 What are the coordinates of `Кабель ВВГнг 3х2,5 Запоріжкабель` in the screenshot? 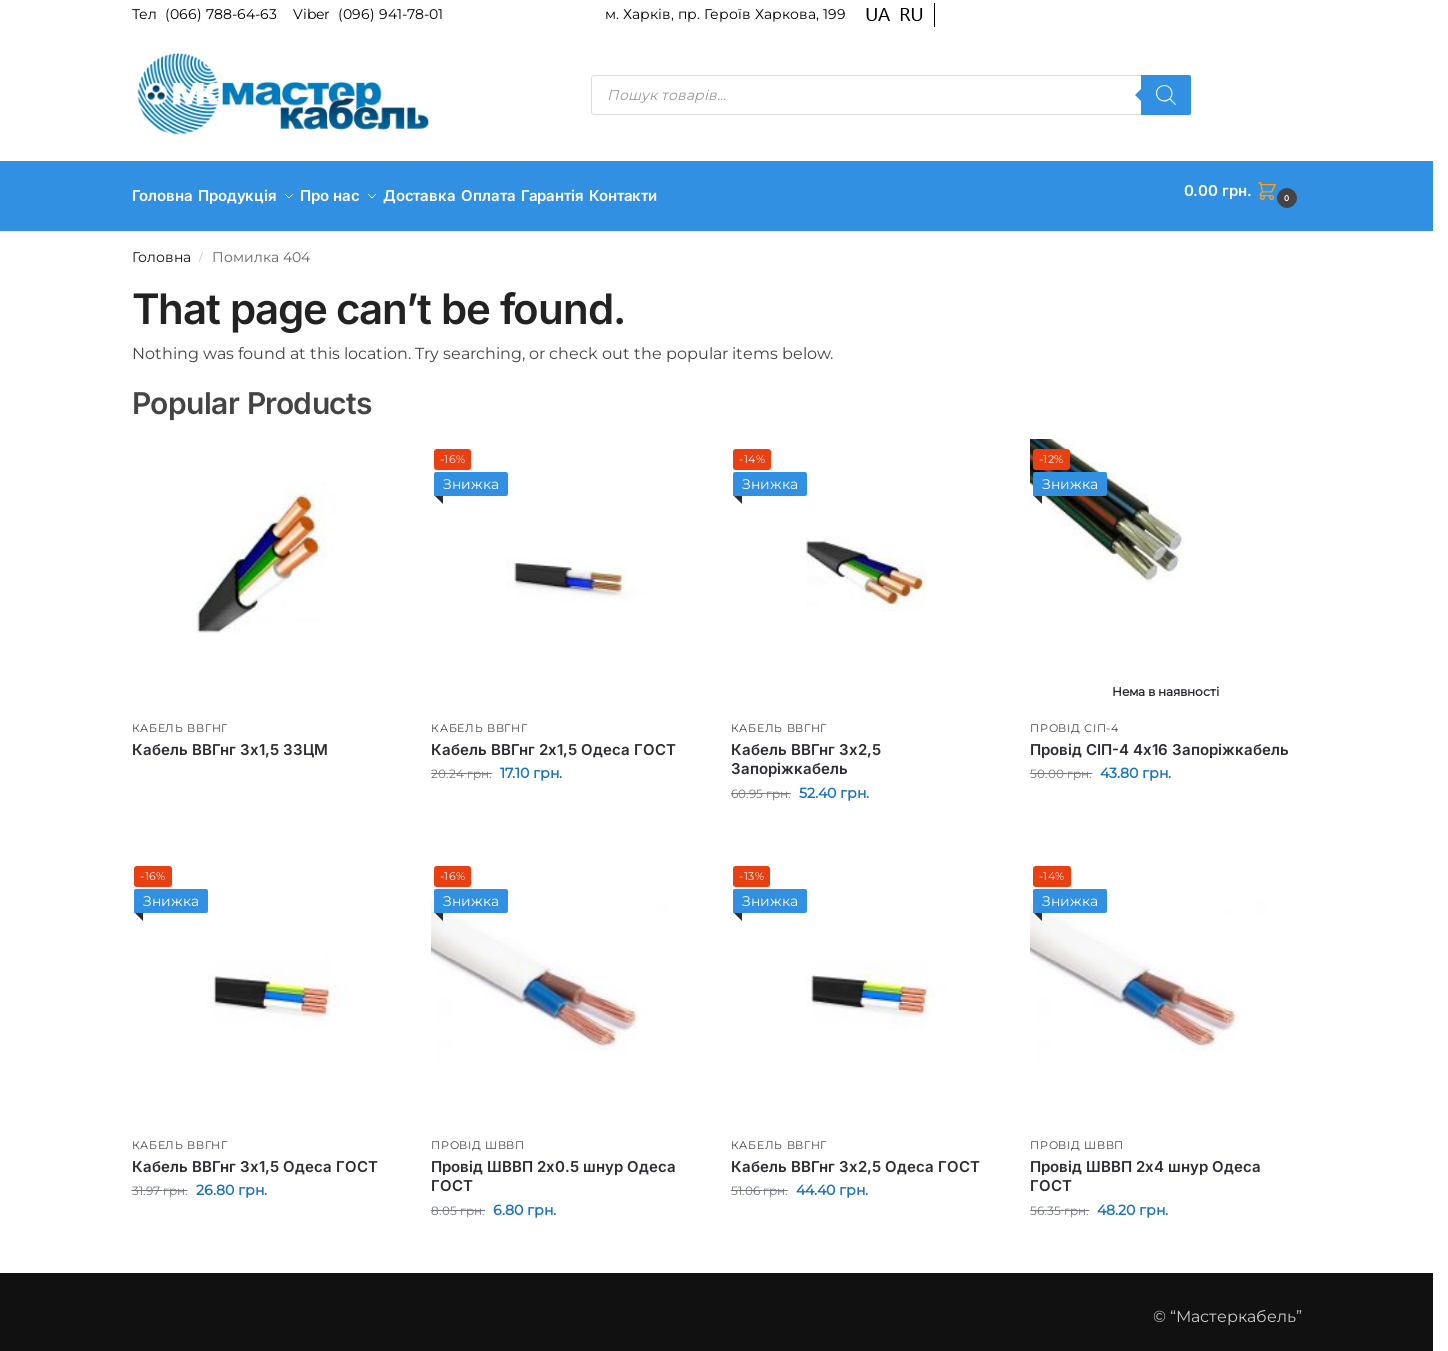 It's located at (806, 749).